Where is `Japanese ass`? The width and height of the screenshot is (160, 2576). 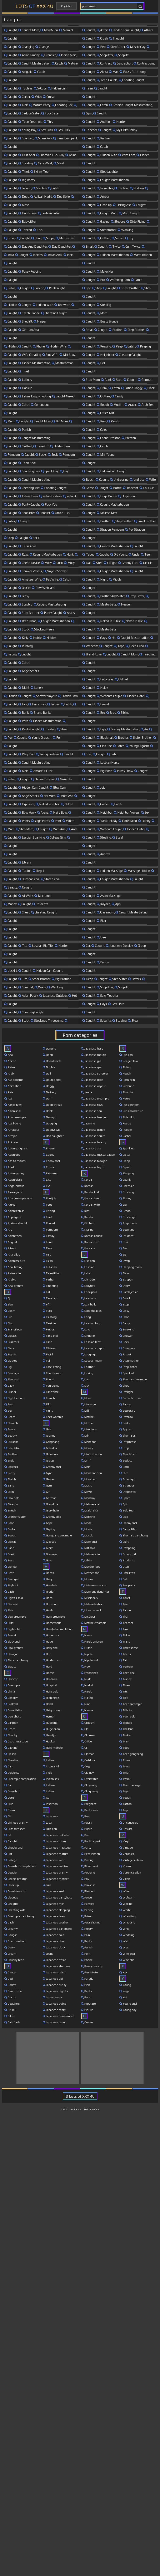 Japanese ass is located at coordinates (91, 1148).